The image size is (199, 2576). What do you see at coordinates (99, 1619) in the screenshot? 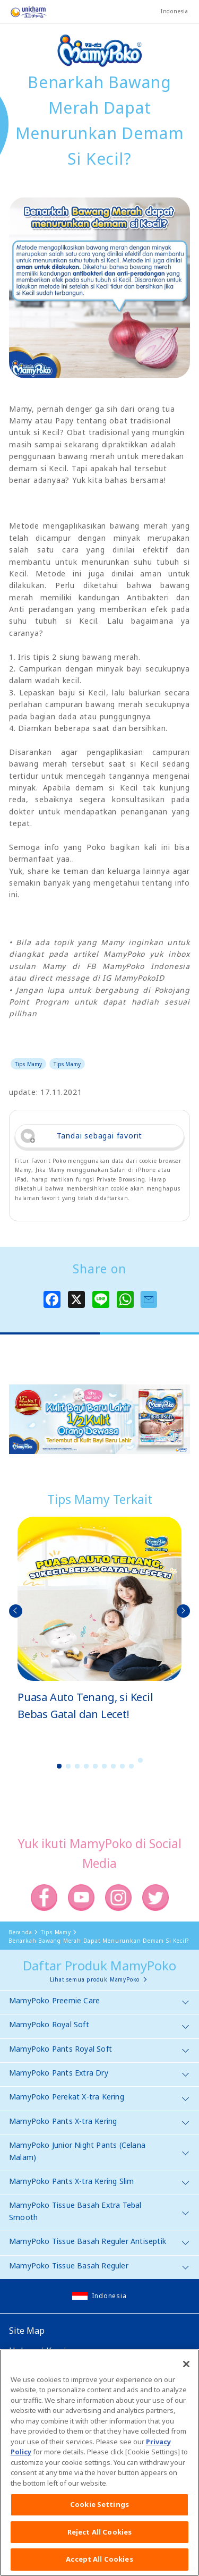
I see `[option]` at bounding box center [99, 1619].